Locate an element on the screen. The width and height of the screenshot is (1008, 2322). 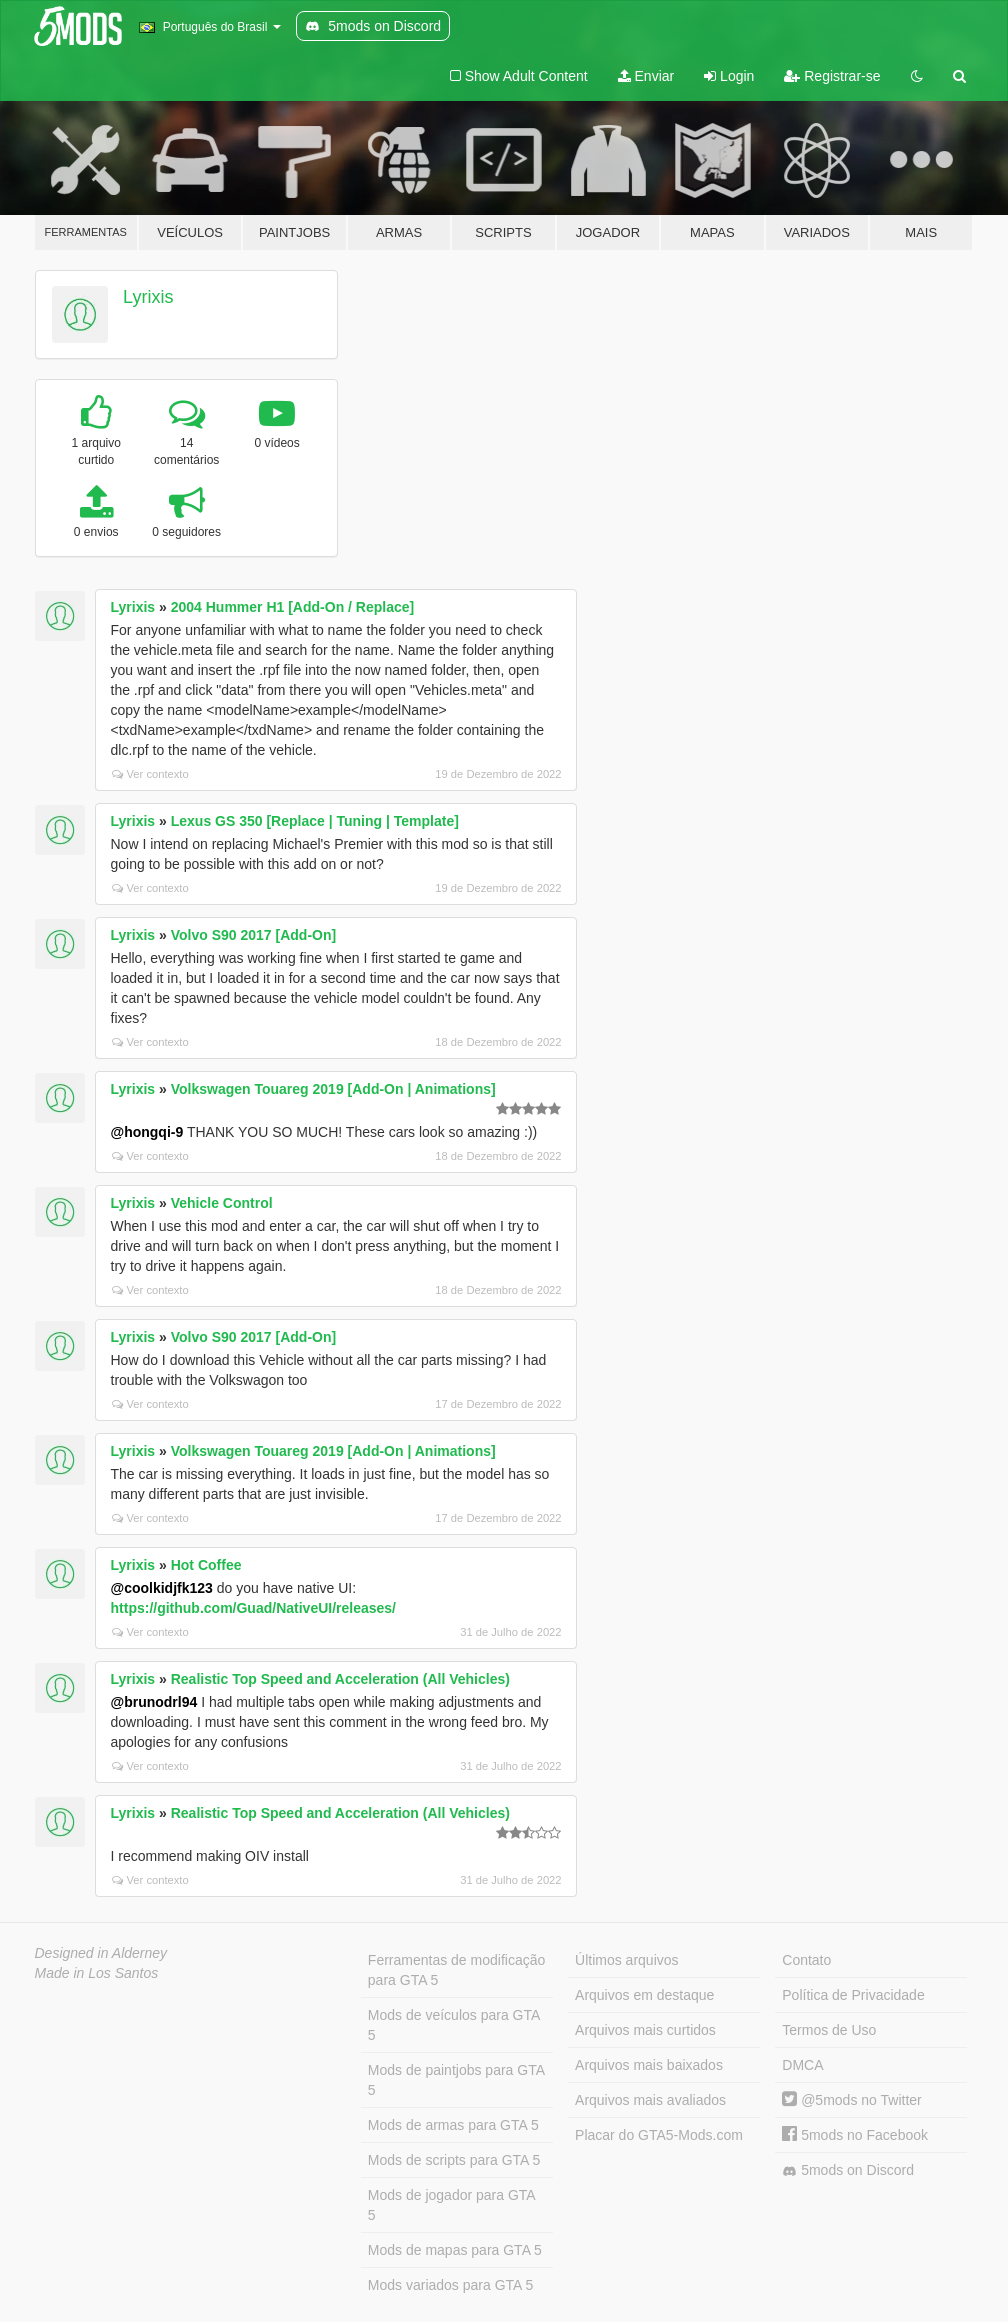
Contato is located at coordinates (806, 1960).